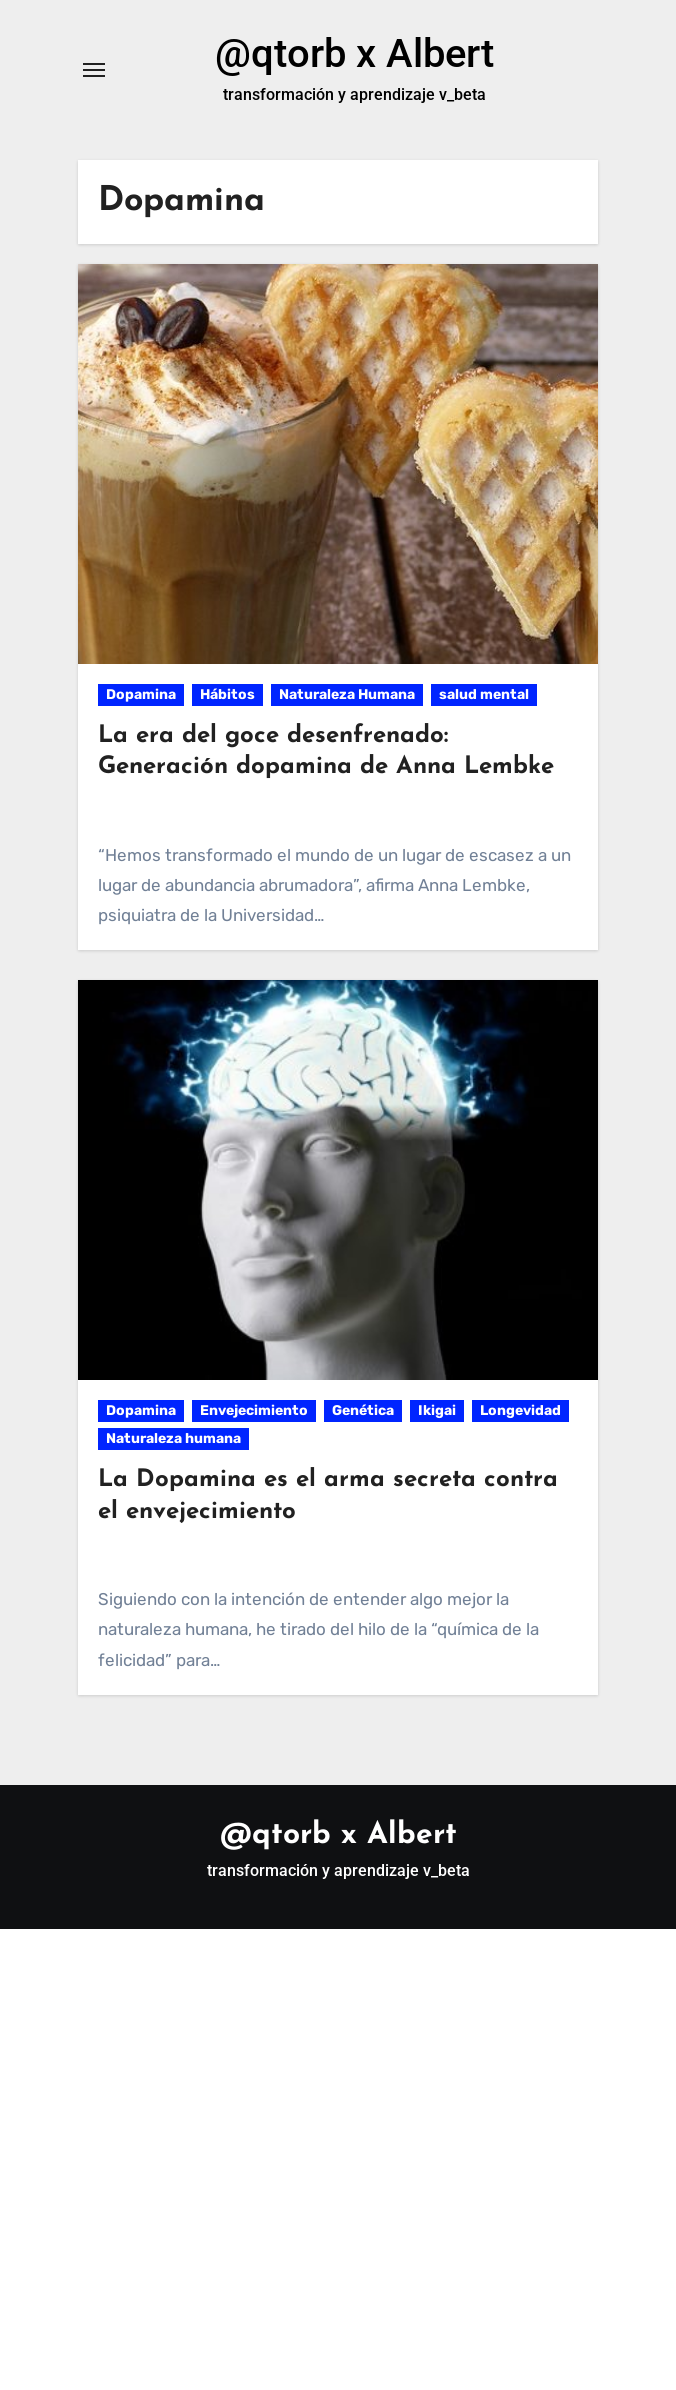  I want to click on Ikigai, so click(437, 1410).